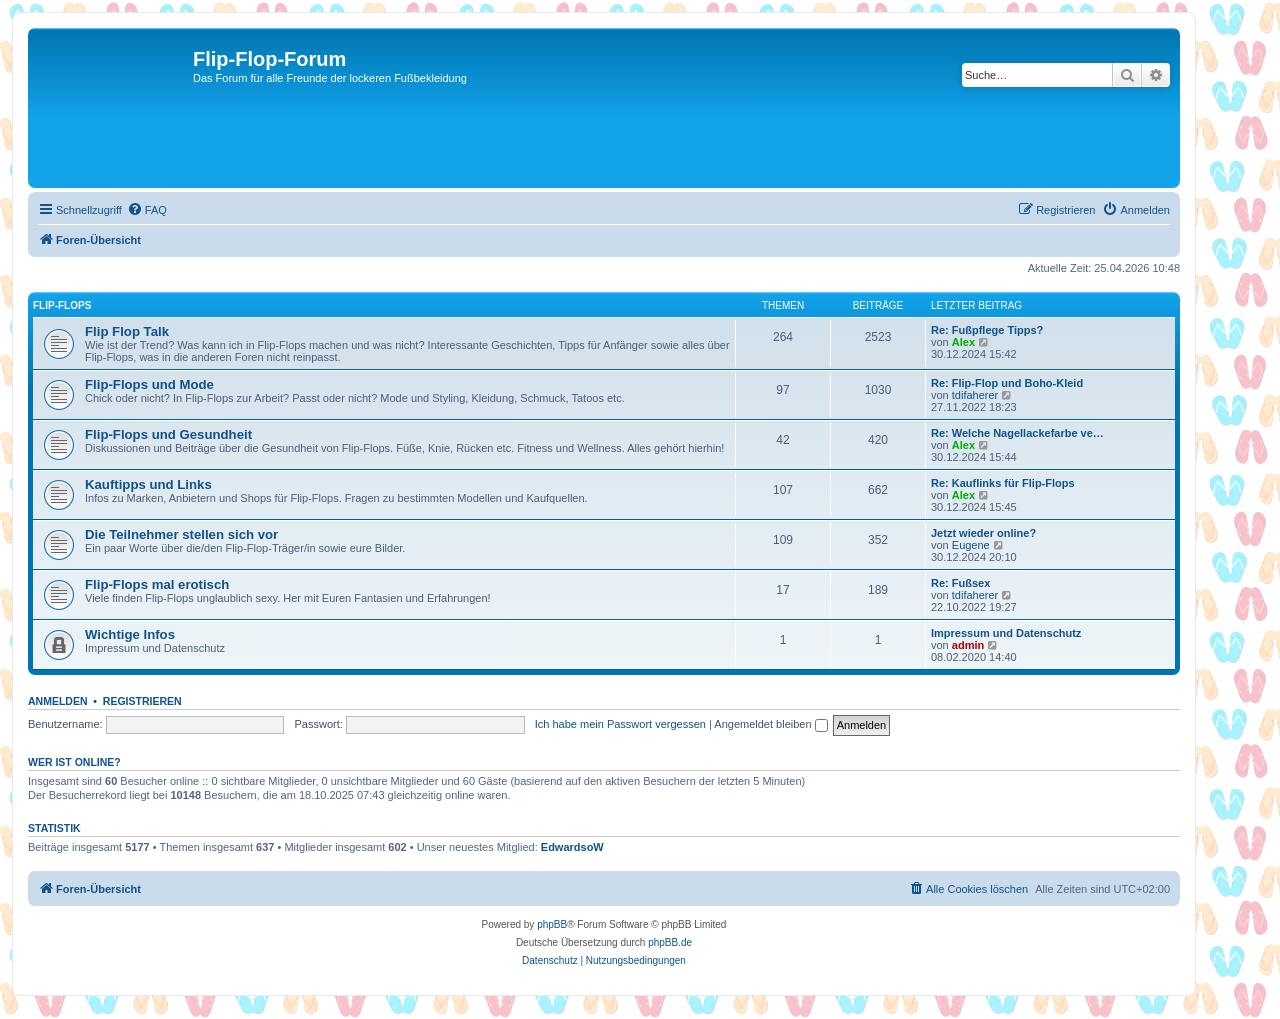 The image size is (1280, 1019). What do you see at coordinates (975, 395) in the screenshot?
I see `tdifaherer` at bounding box center [975, 395].